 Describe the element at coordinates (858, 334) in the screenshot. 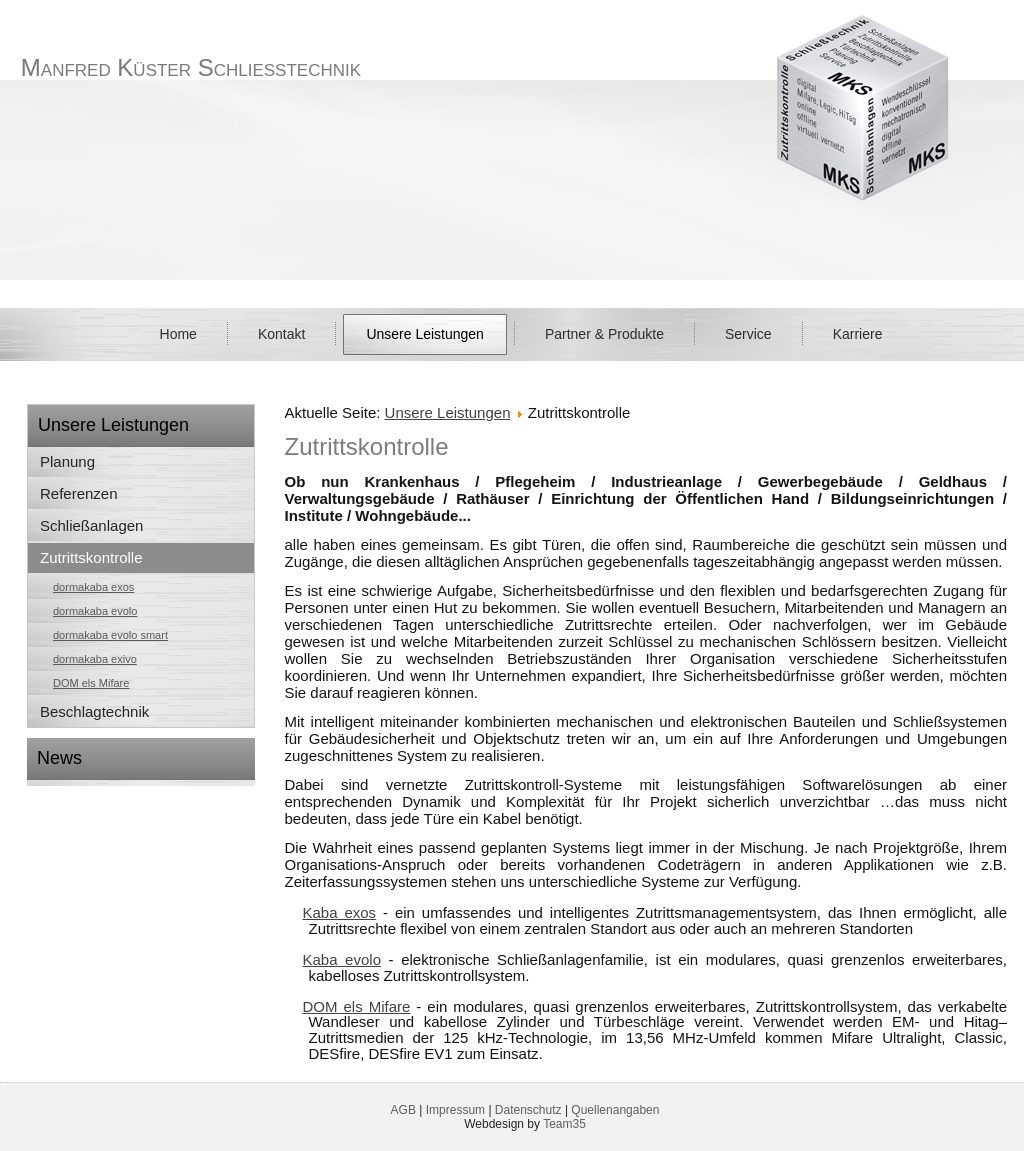

I see `Karriere` at that location.